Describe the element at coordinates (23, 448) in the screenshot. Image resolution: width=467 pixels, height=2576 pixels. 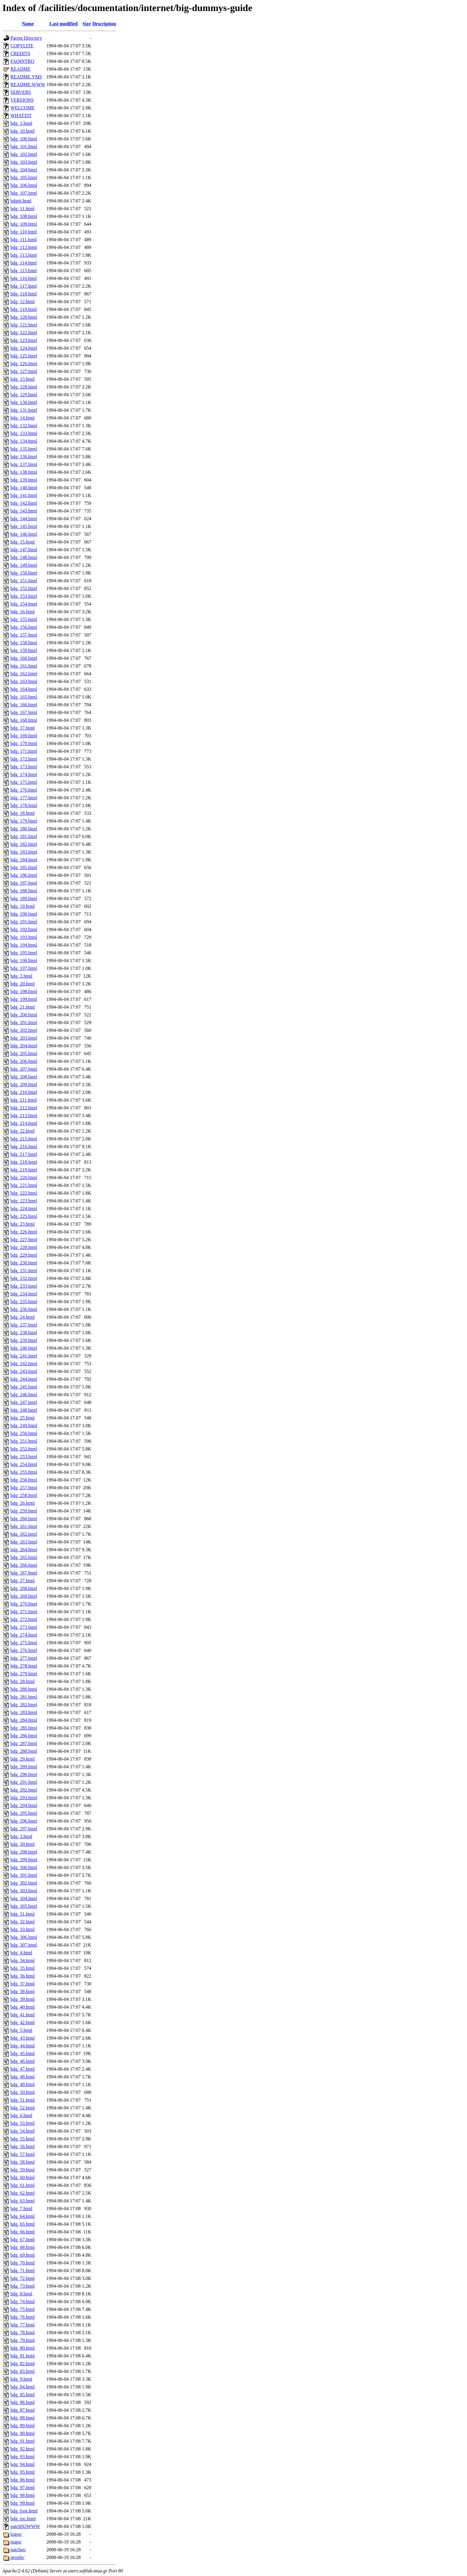
I see `bdg_135.html` at that location.